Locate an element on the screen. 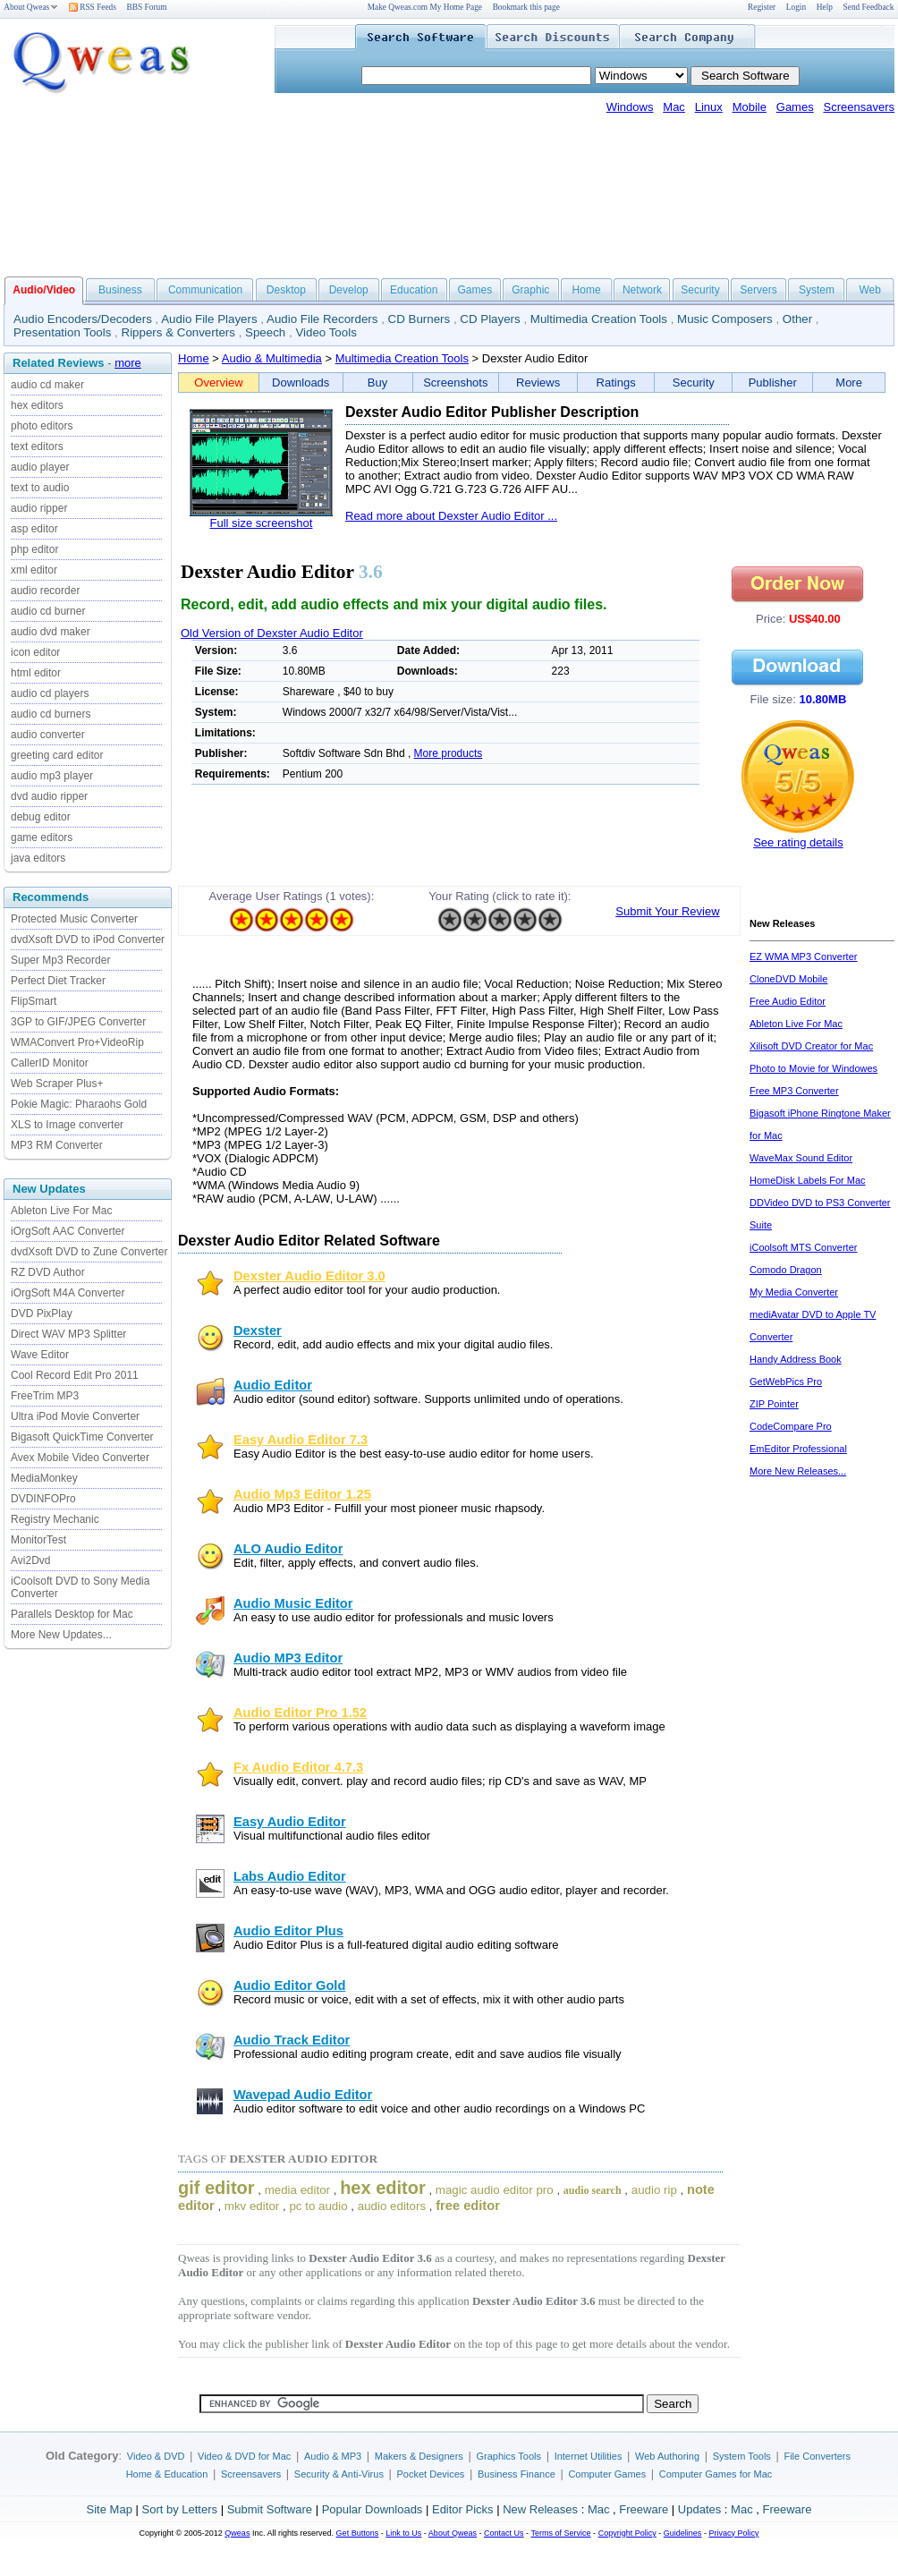  See rating details is located at coordinates (798, 842).